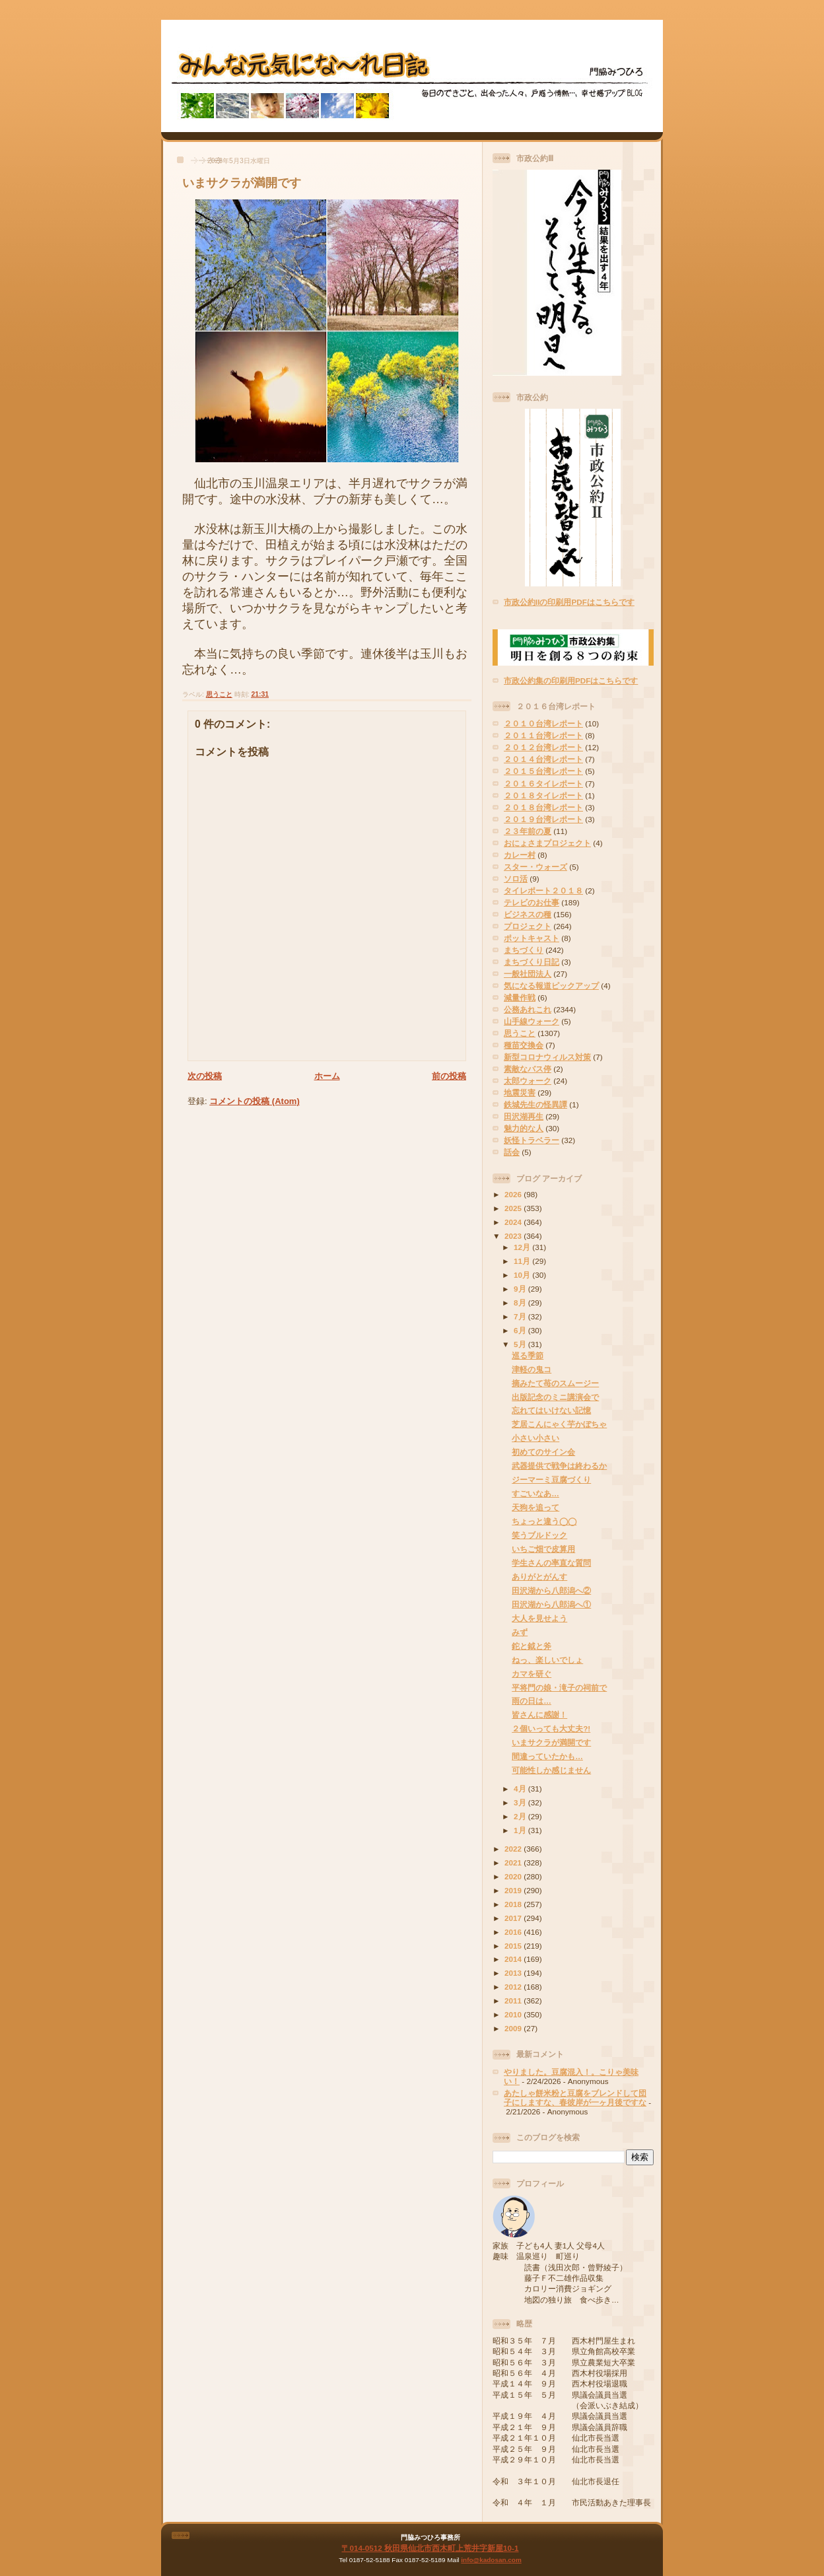  What do you see at coordinates (559, 1424) in the screenshot?
I see `芝居こんにゃく芋かぼちゃ` at bounding box center [559, 1424].